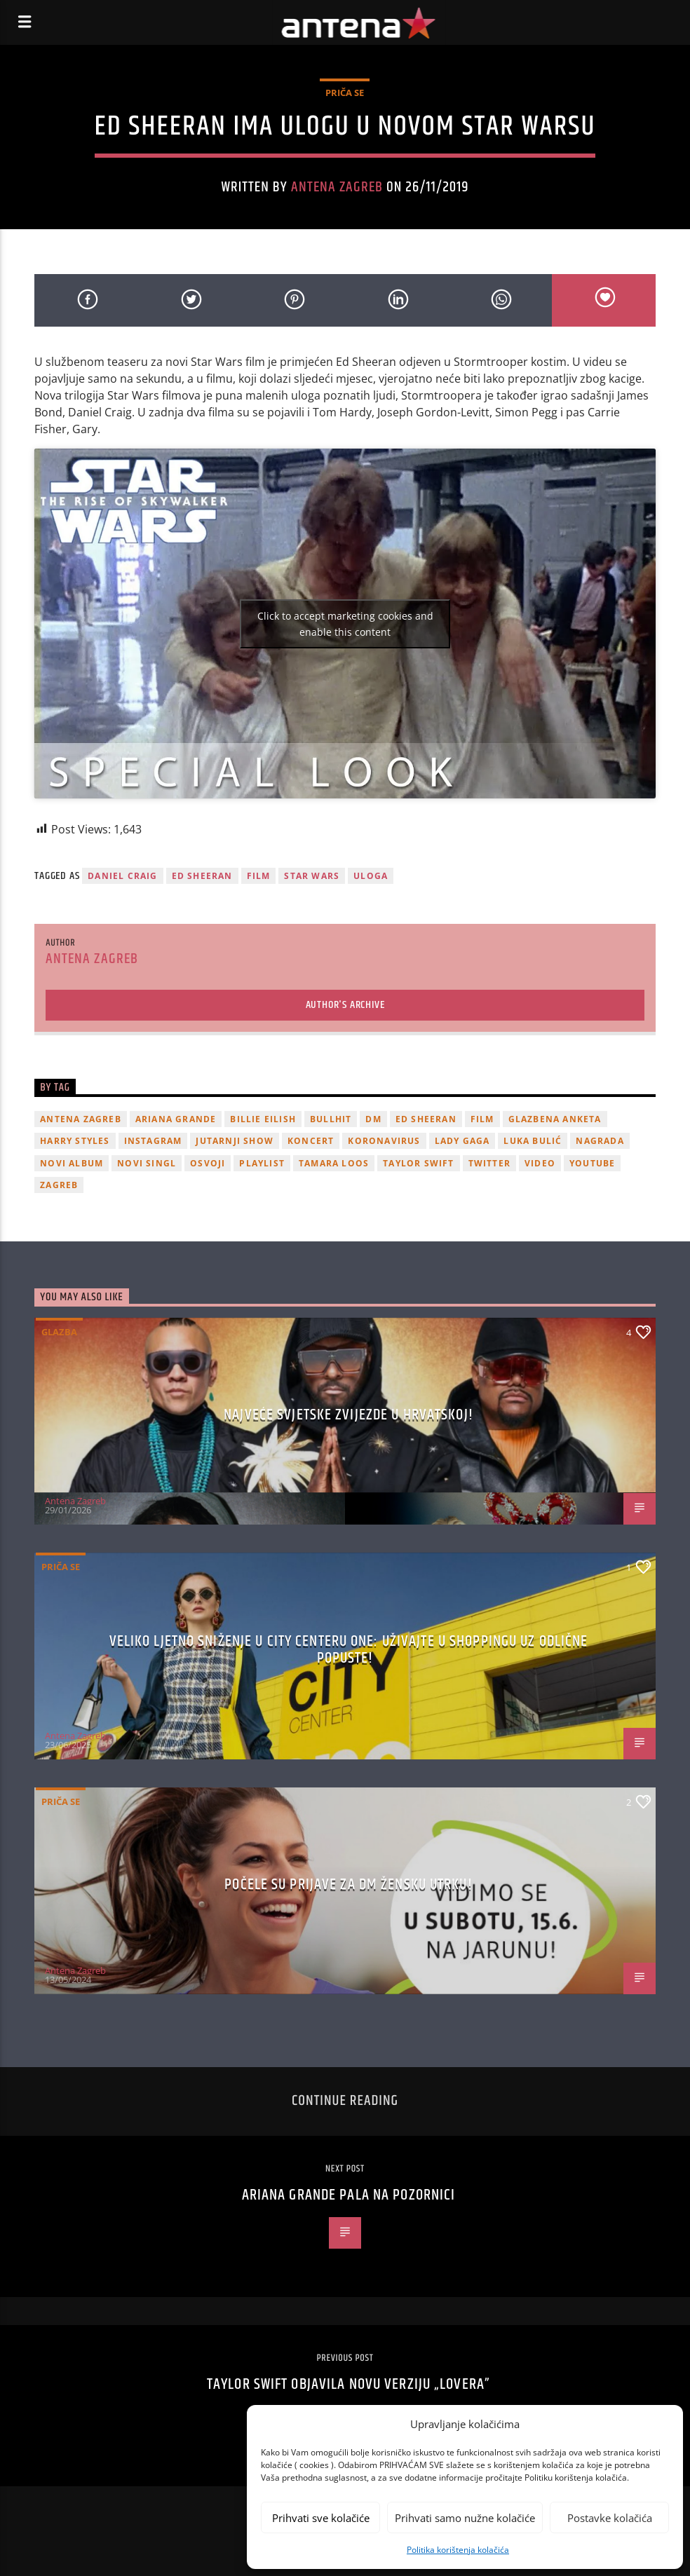  Describe the element at coordinates (146, 1163) in the screenshot. I see `novi singl` at that location.